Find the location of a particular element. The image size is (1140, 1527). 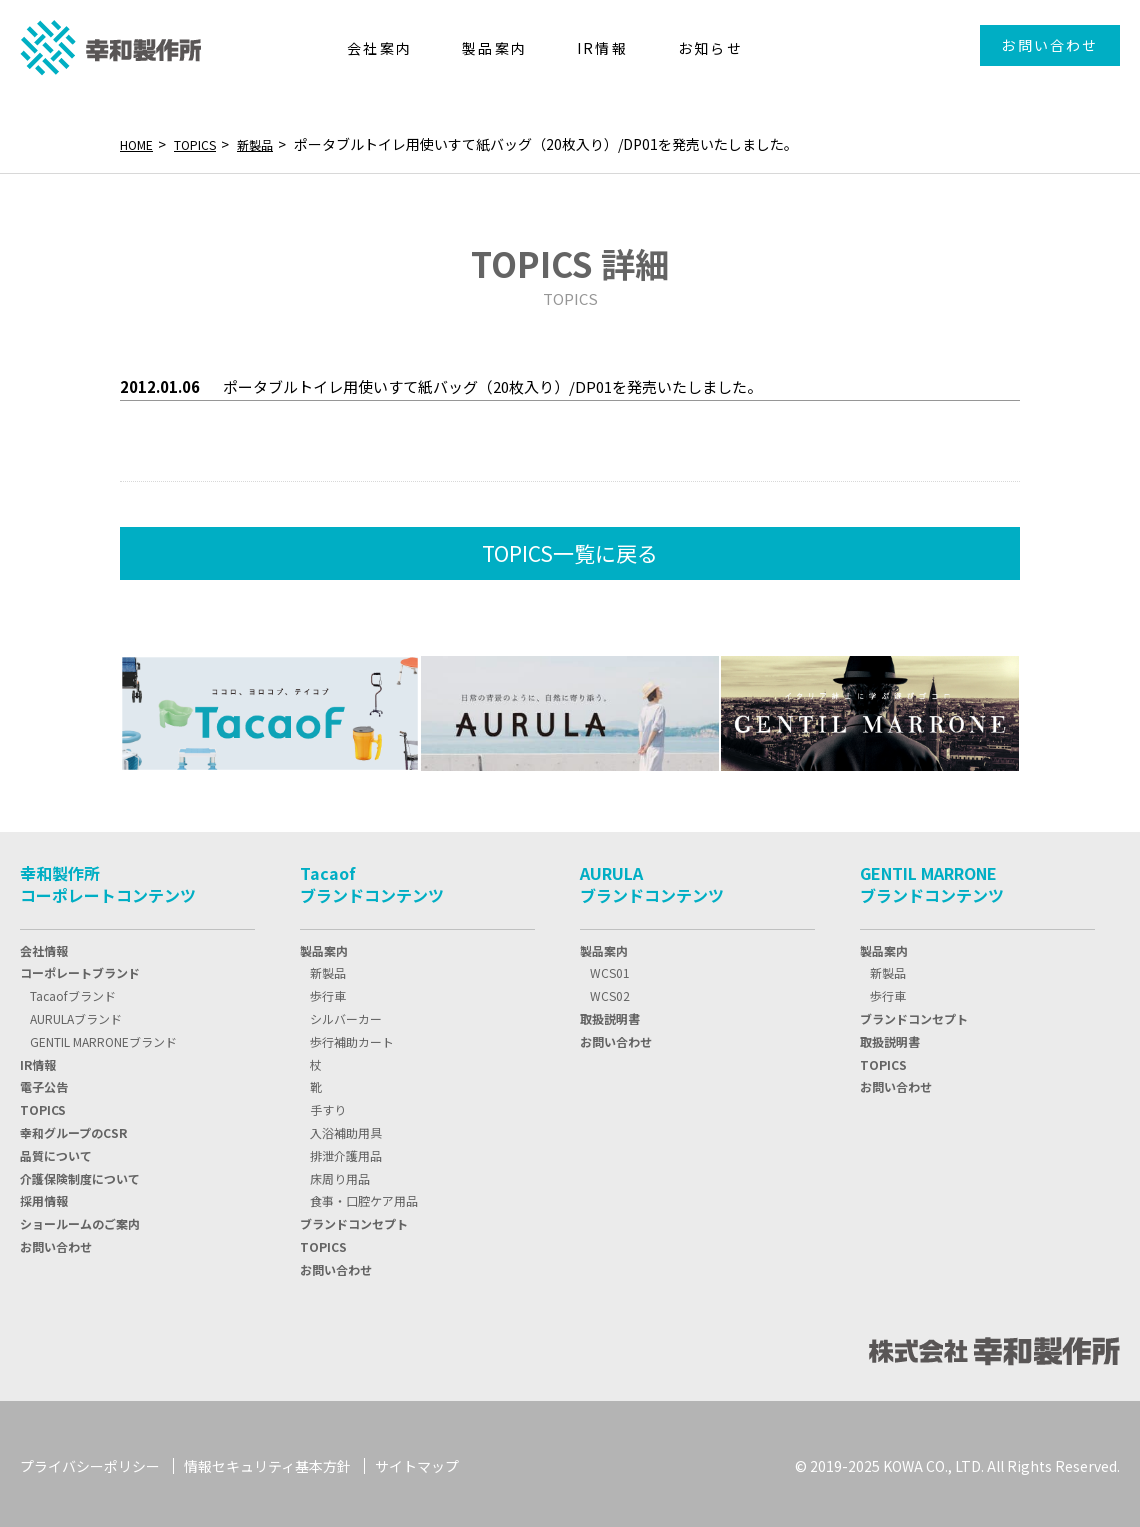

プライバシーポリシー is located at coordinates (90, 1462).